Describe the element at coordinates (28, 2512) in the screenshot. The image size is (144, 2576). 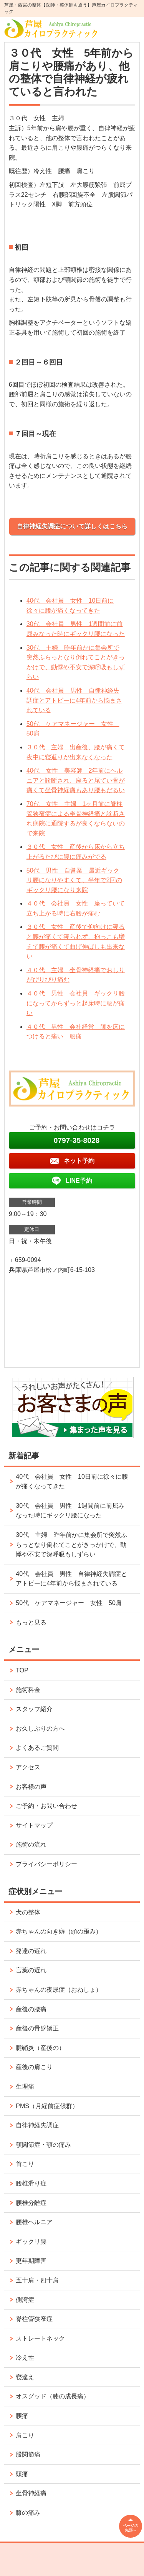
I see `膝の痛み` at that location.